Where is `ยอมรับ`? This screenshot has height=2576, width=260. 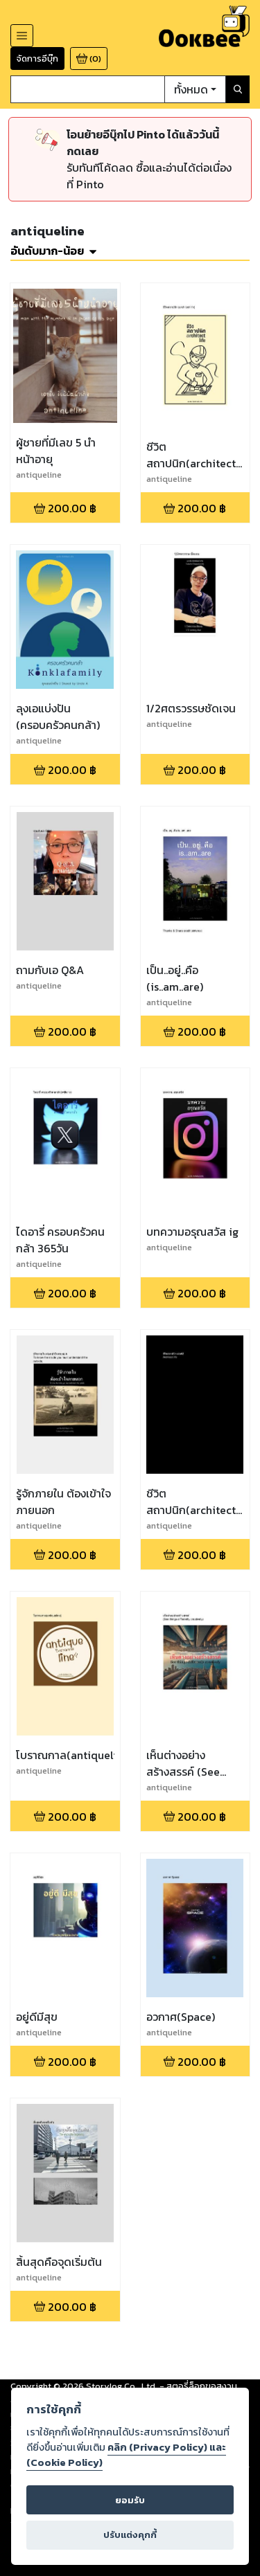
ยอมรับ is located at coordinates (130, 2500).